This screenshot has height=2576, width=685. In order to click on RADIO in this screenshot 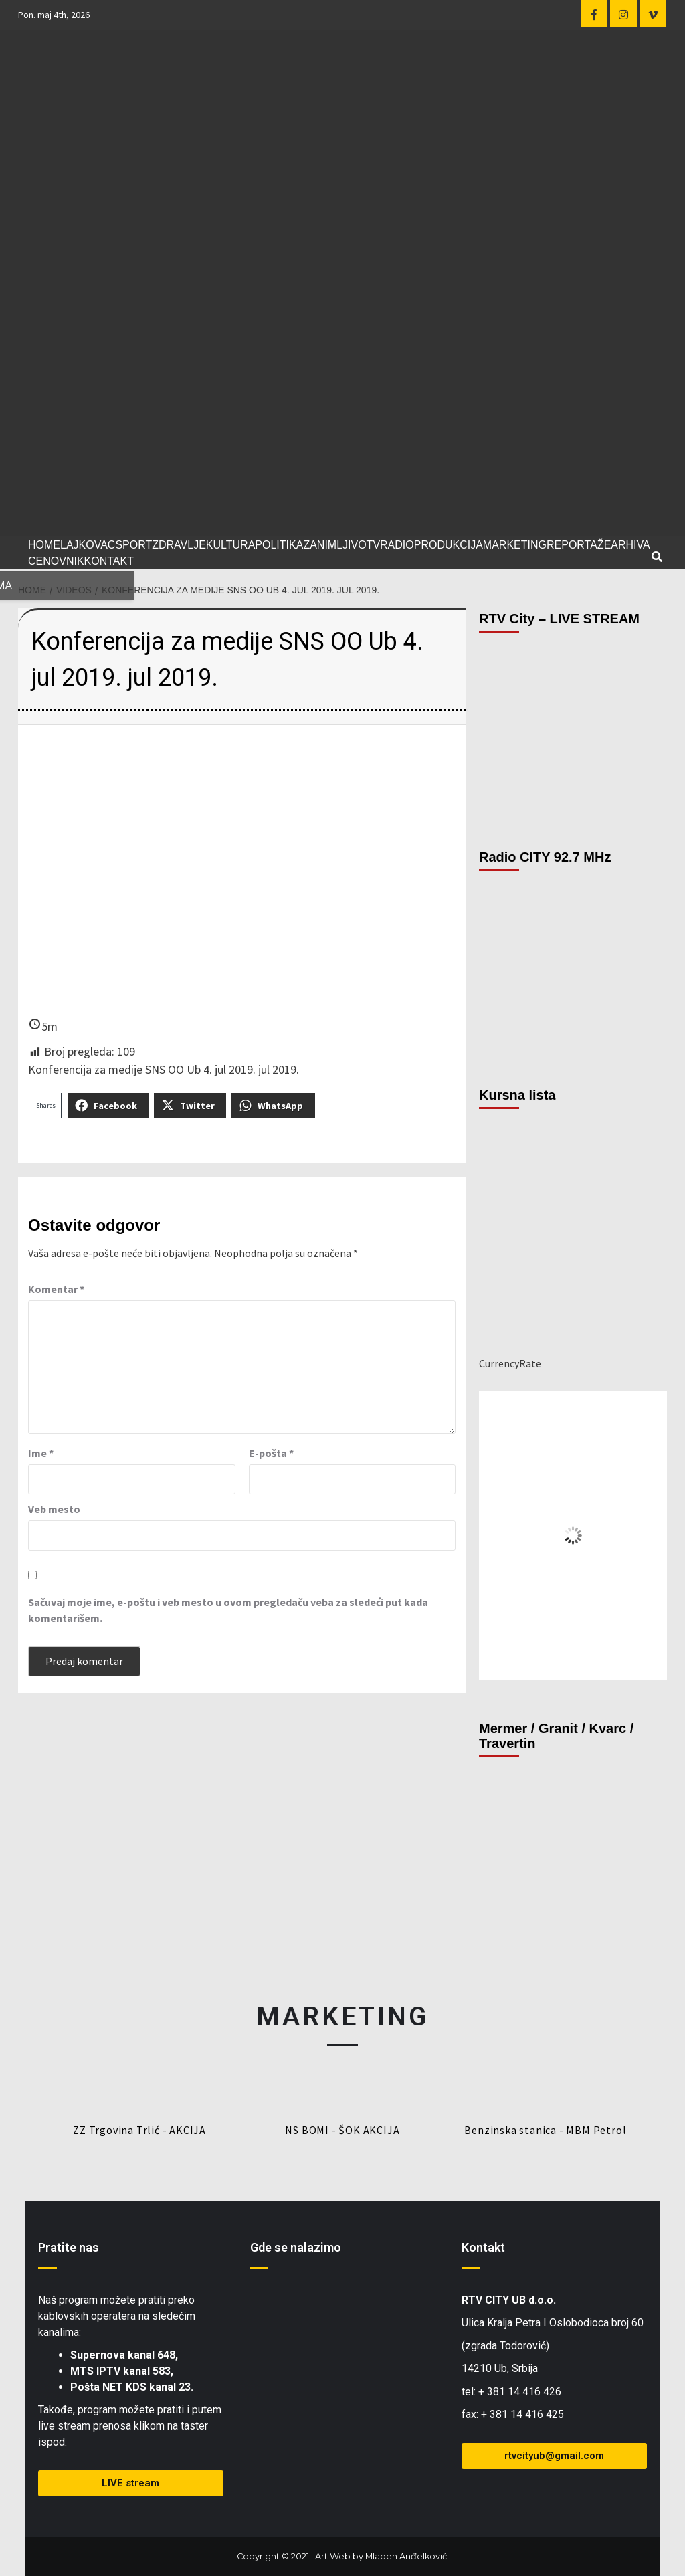, I will do `click(397, 545)`.